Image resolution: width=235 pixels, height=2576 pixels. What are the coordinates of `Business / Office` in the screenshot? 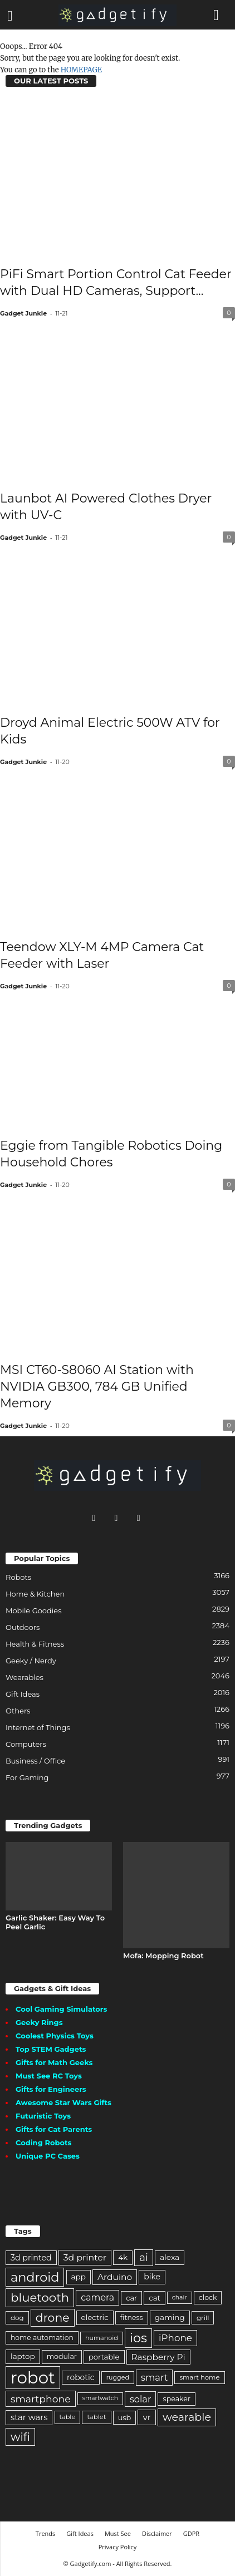 It's located at (35, 1760).